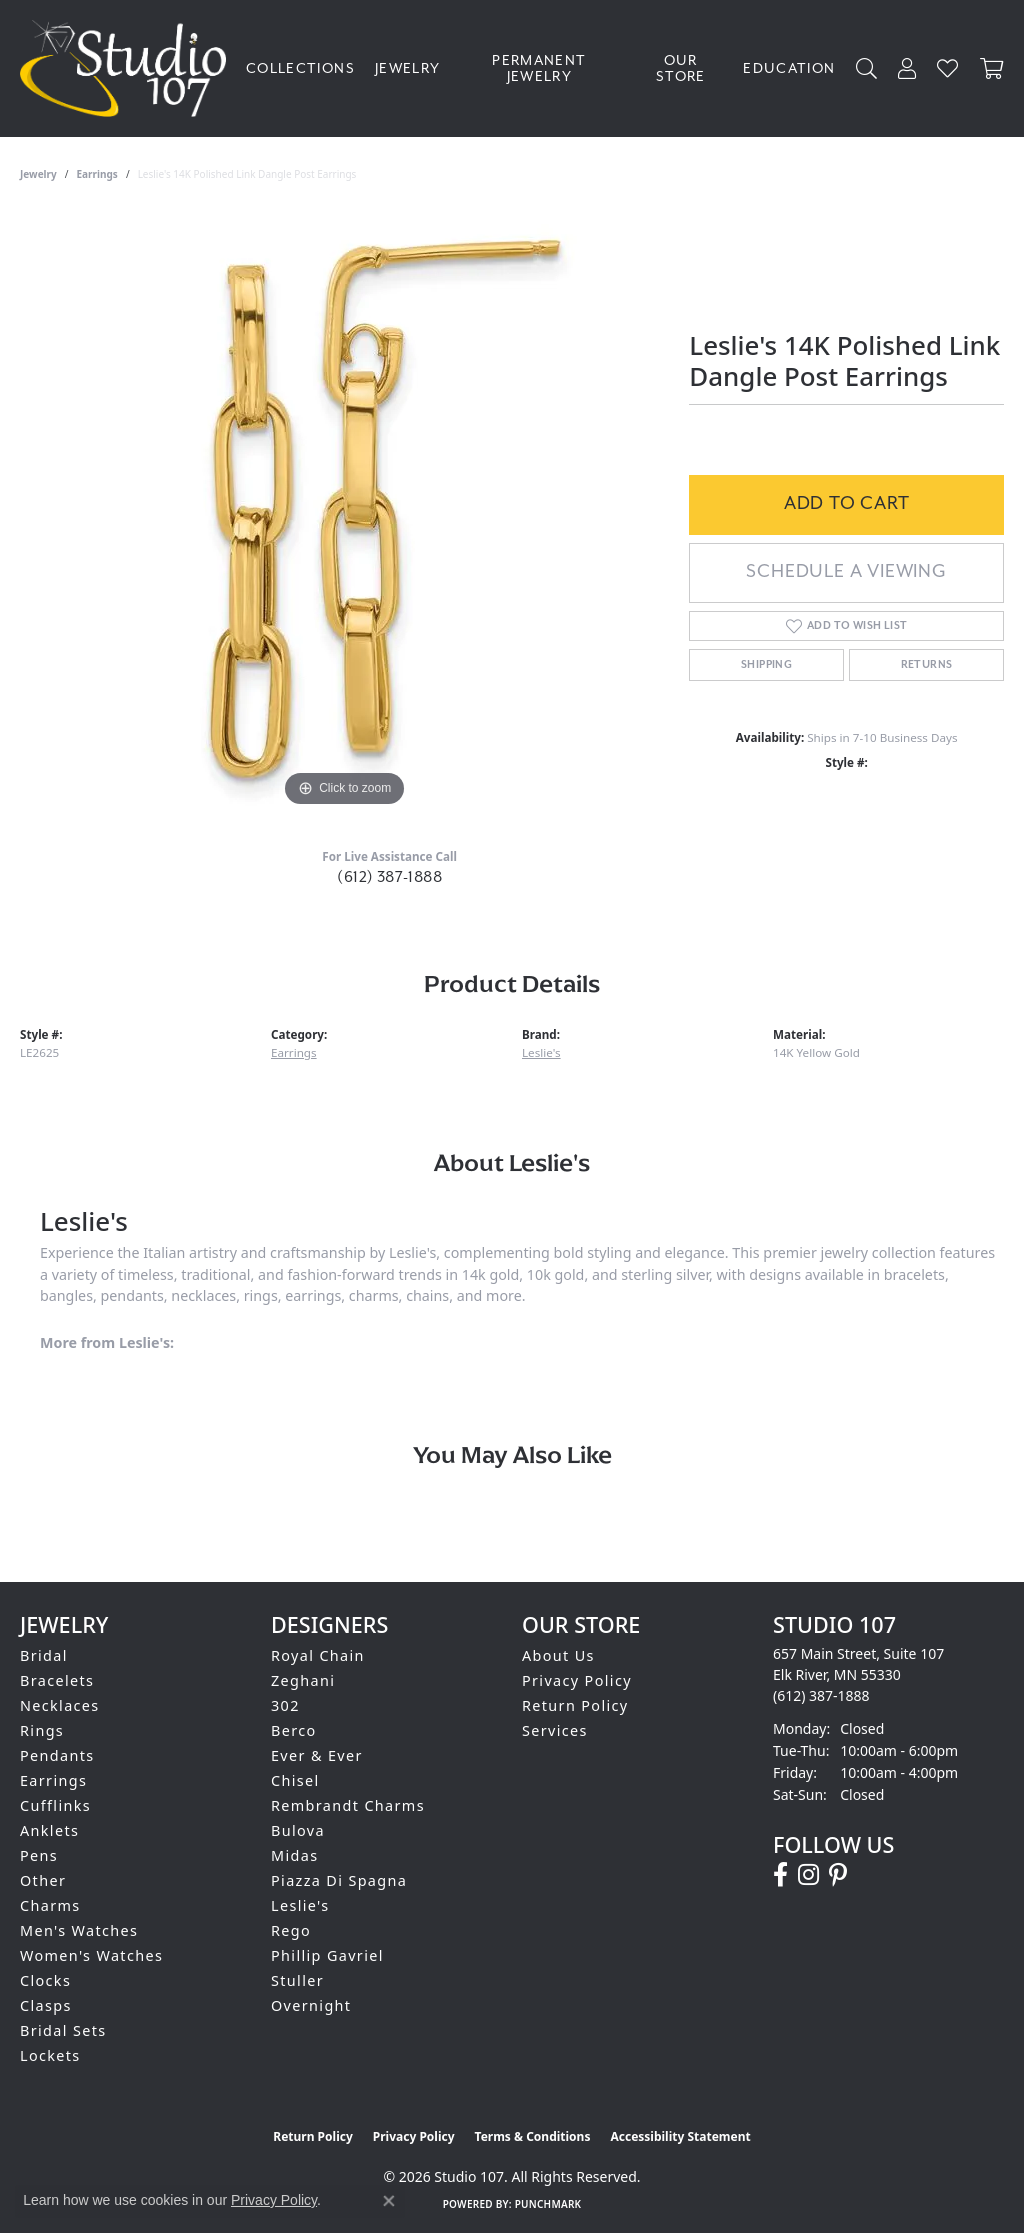  What do you see at coordinates (838, 1875) in the screenshot?
I see `[Follow us on pinterest (opens in new tab)]` at bounding box center [838, 1875].